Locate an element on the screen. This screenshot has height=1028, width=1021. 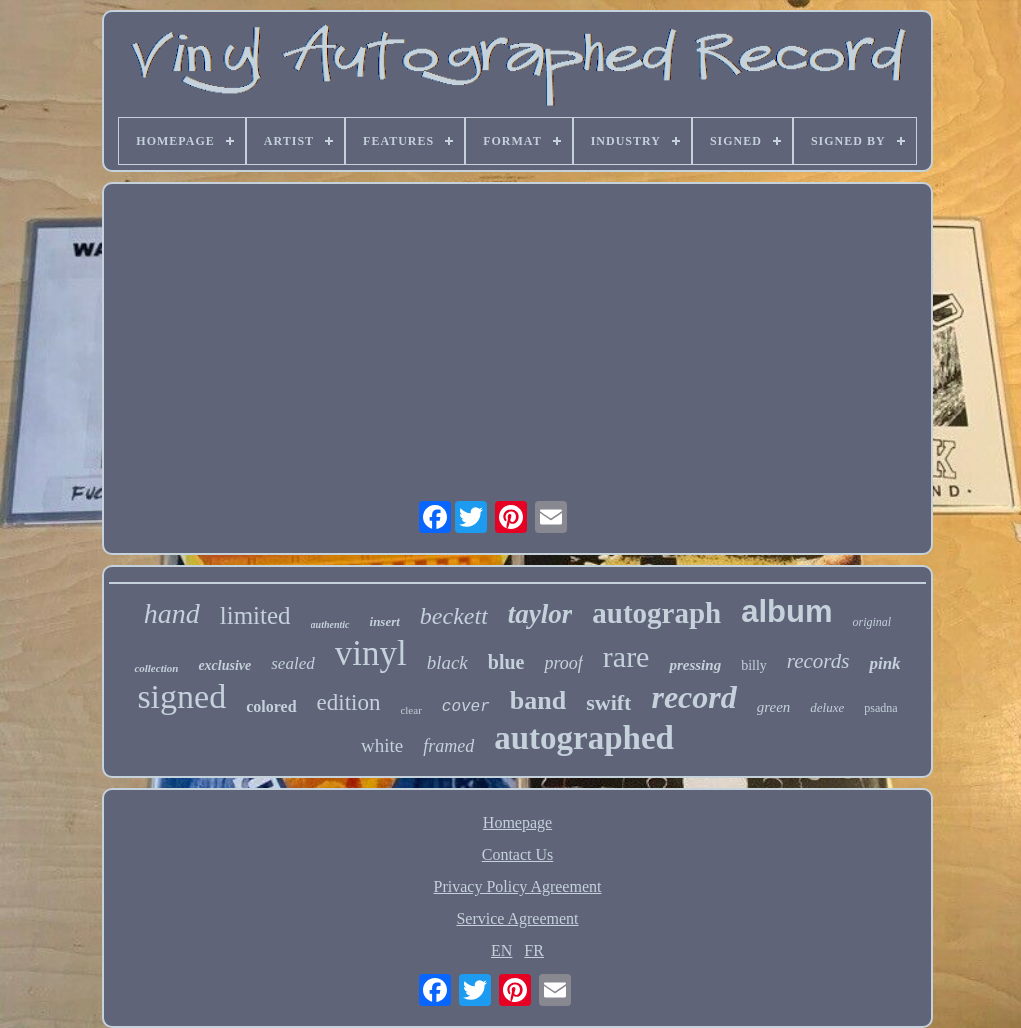
signed is located at coordinates (181, 696).